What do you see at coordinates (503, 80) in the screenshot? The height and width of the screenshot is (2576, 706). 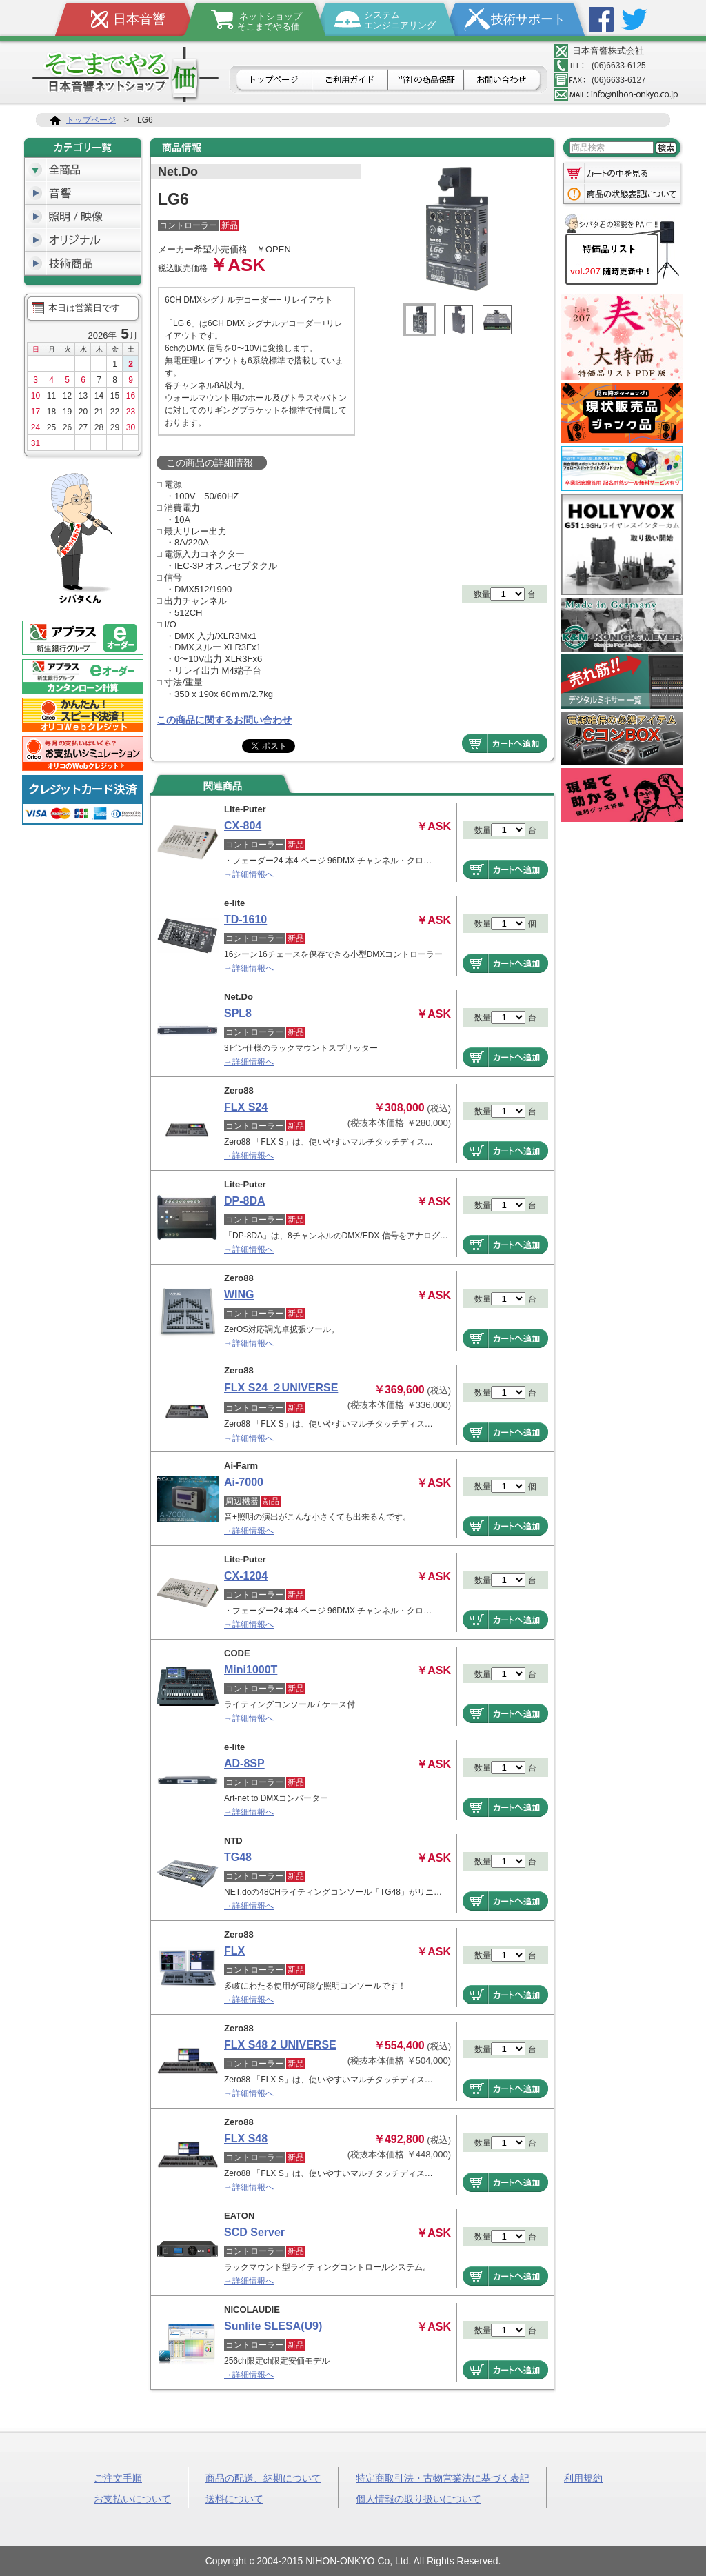 I see `お問合せ` at bounding box center [503, 80].